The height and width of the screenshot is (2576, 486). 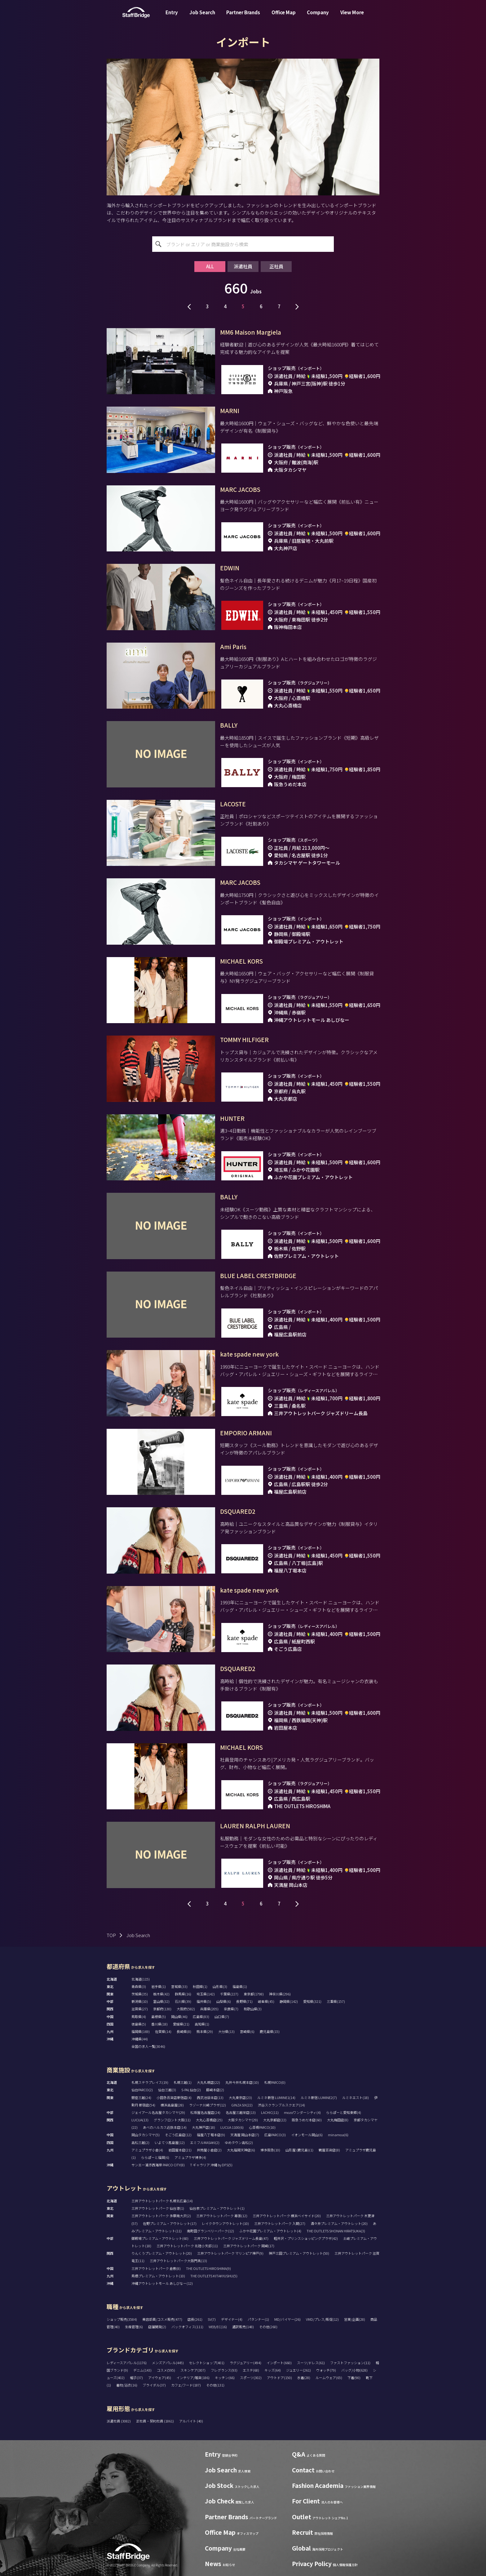 What do you see at coordinates (179, 1986) in the screenshot?
I see `宮城県(33)` at bounding box center [179, 1986].